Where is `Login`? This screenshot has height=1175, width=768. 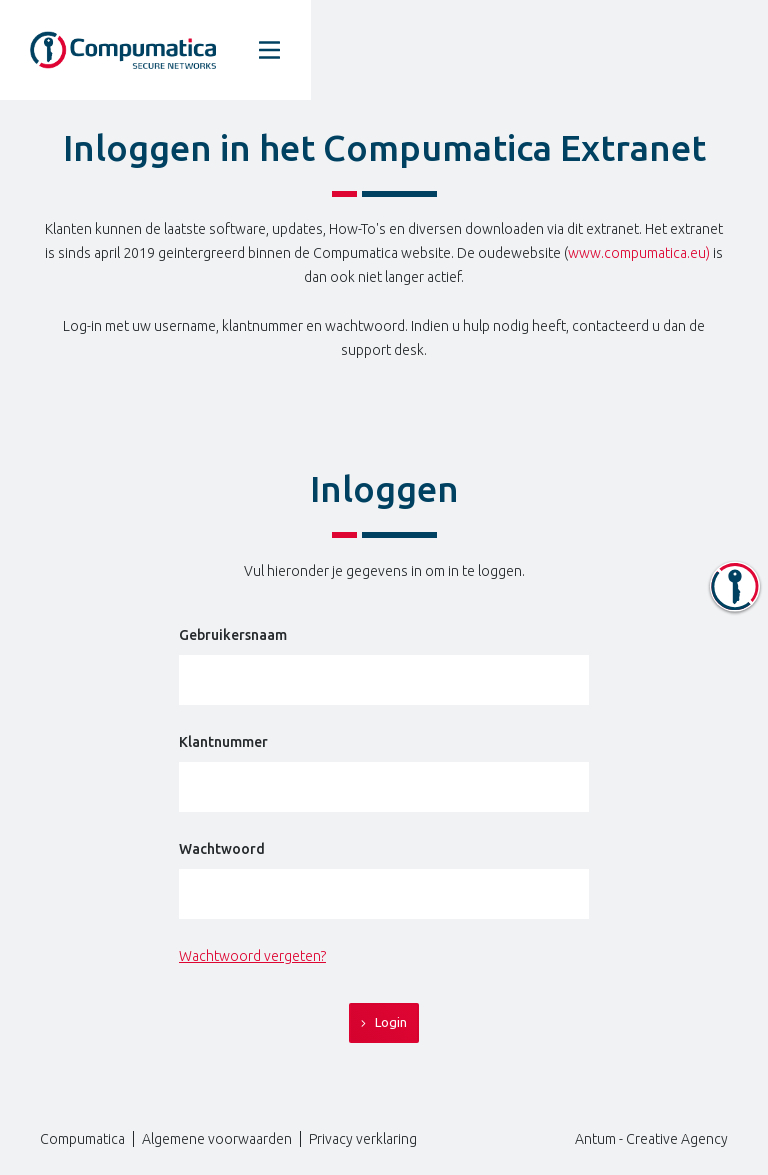
Login is located at coordinates (384, 1022).